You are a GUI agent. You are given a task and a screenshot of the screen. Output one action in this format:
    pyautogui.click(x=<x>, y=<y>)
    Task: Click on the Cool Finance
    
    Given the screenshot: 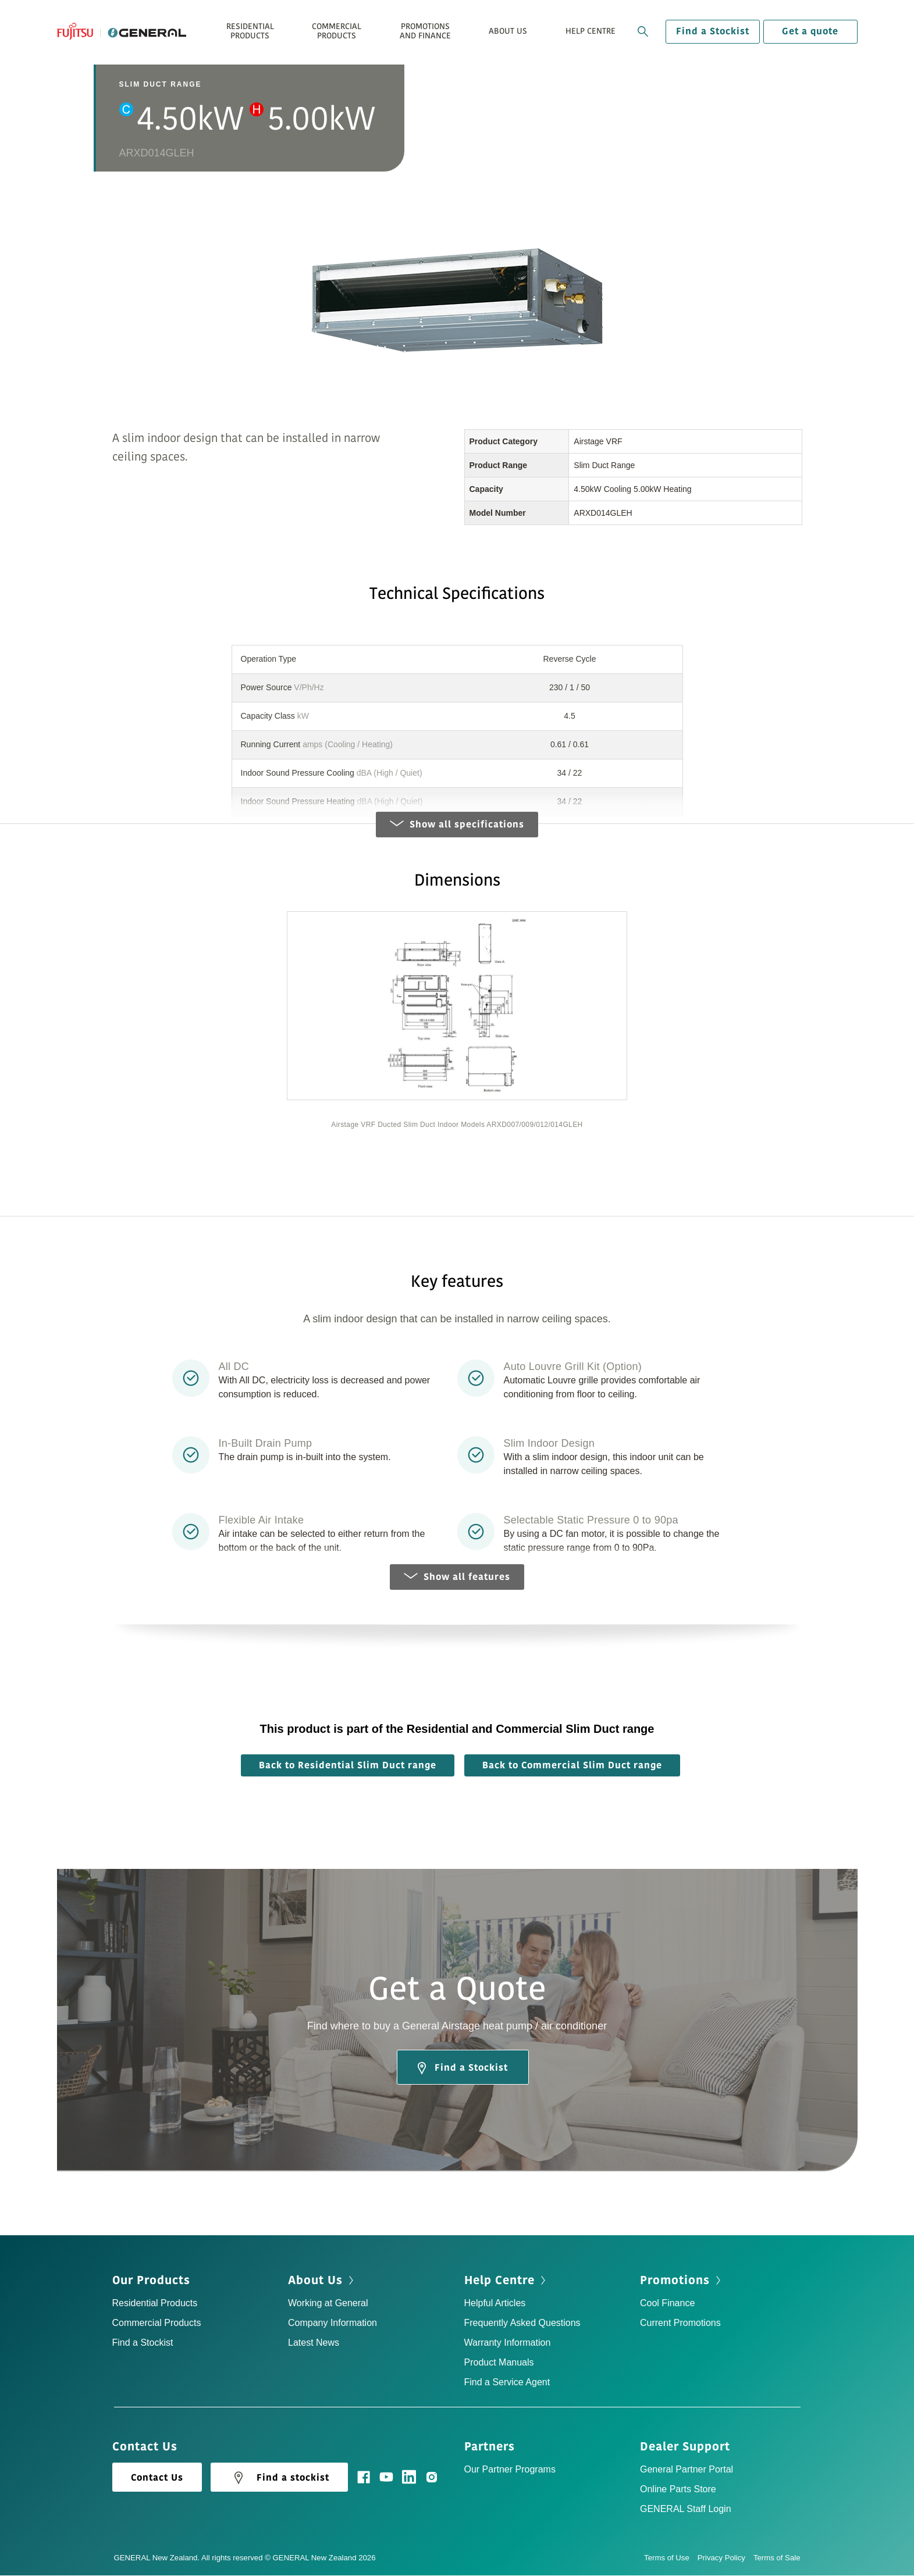 What is the action you would take?
    pyautogui.click(x=667, y=2304)
    